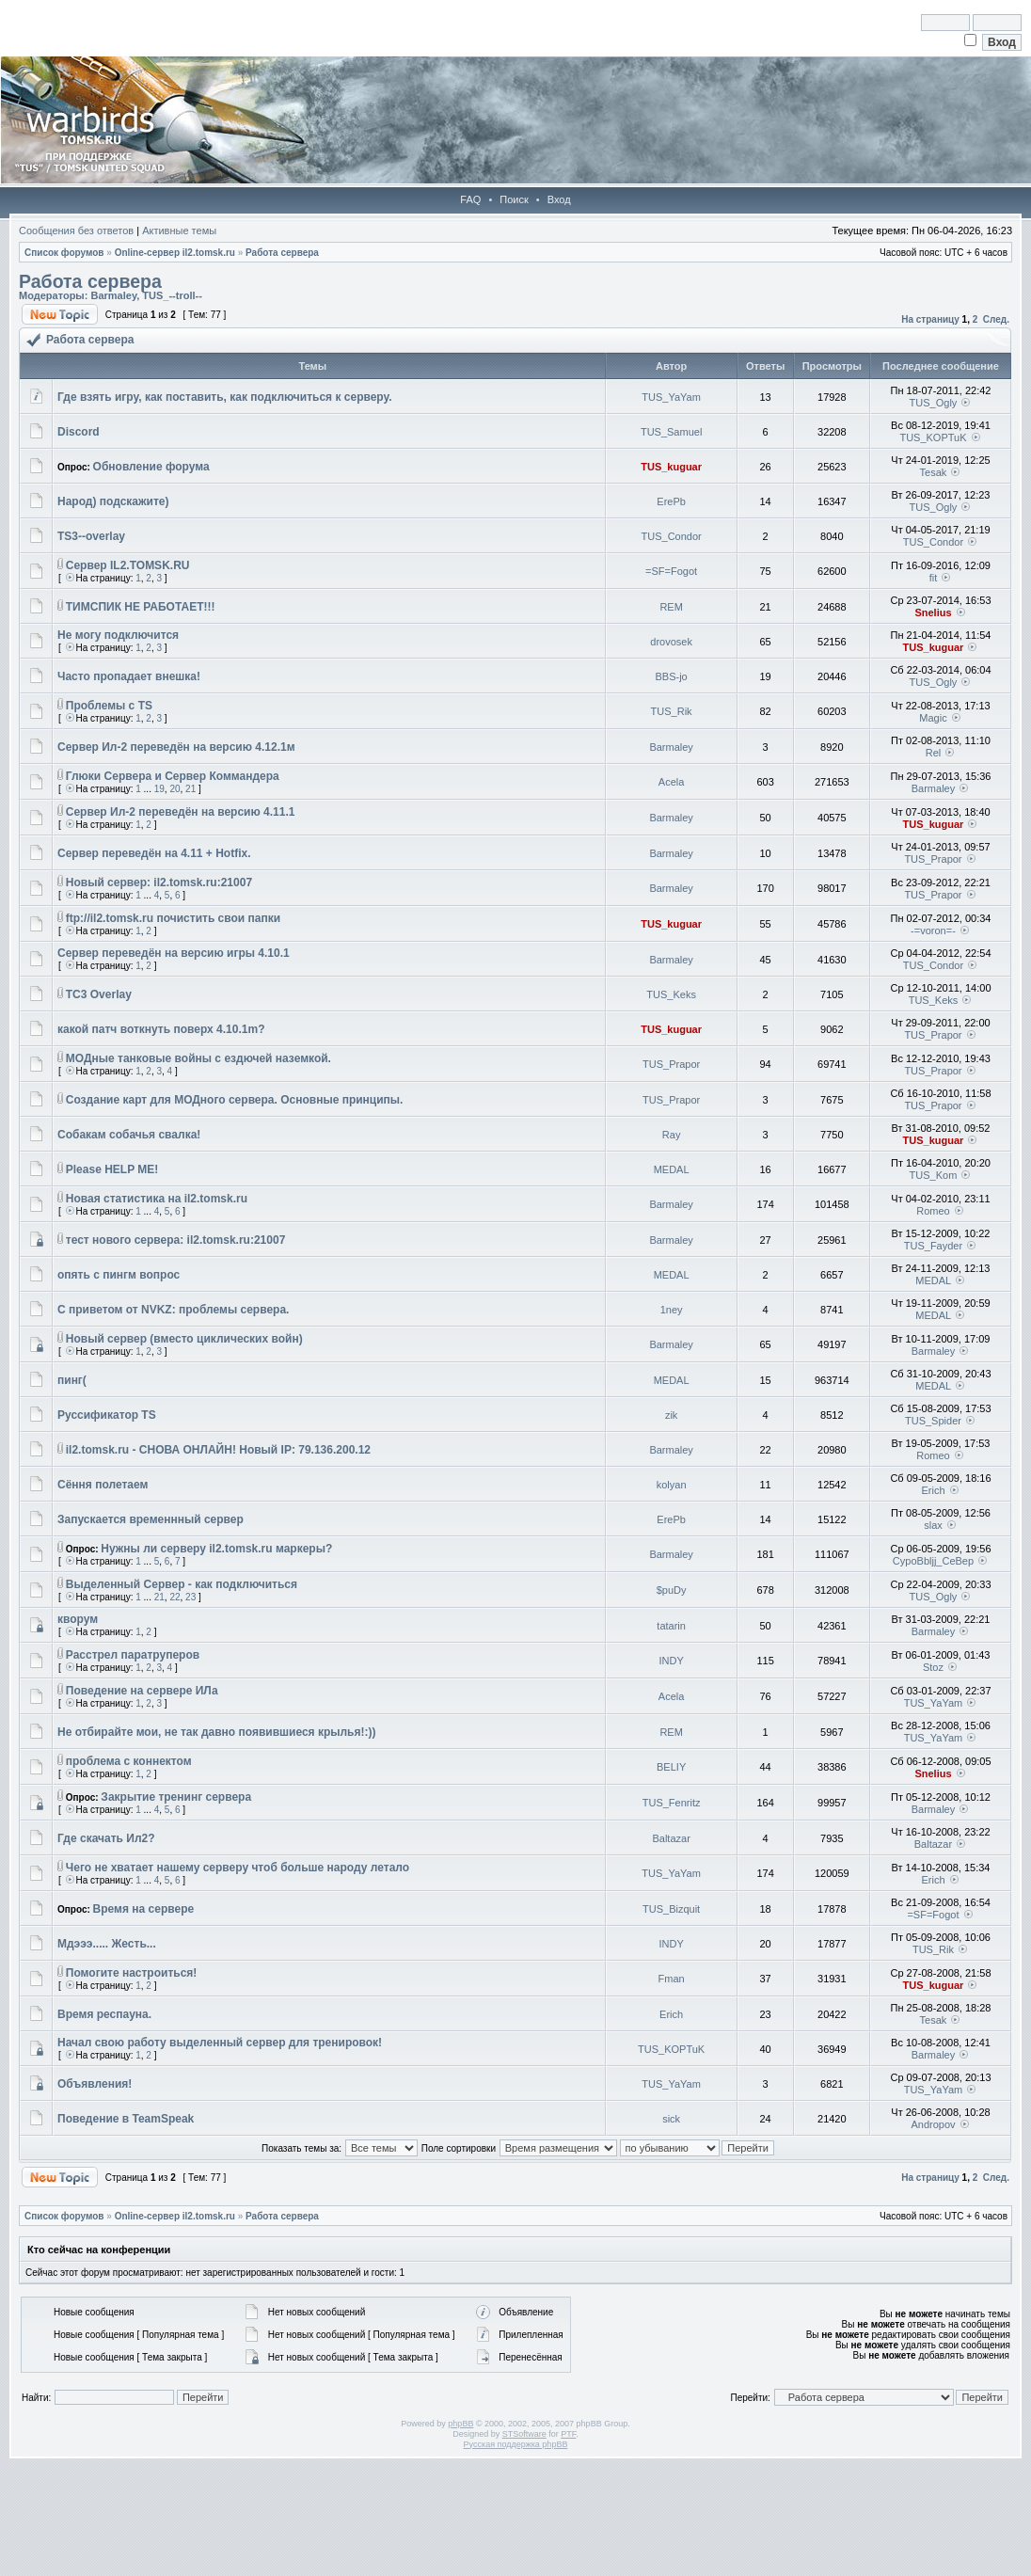 The height and width of the screenshot is (2576, 1031). Describe the element at coordinates (933, 2124) in the screenshot. I see `Andropov` at that location.